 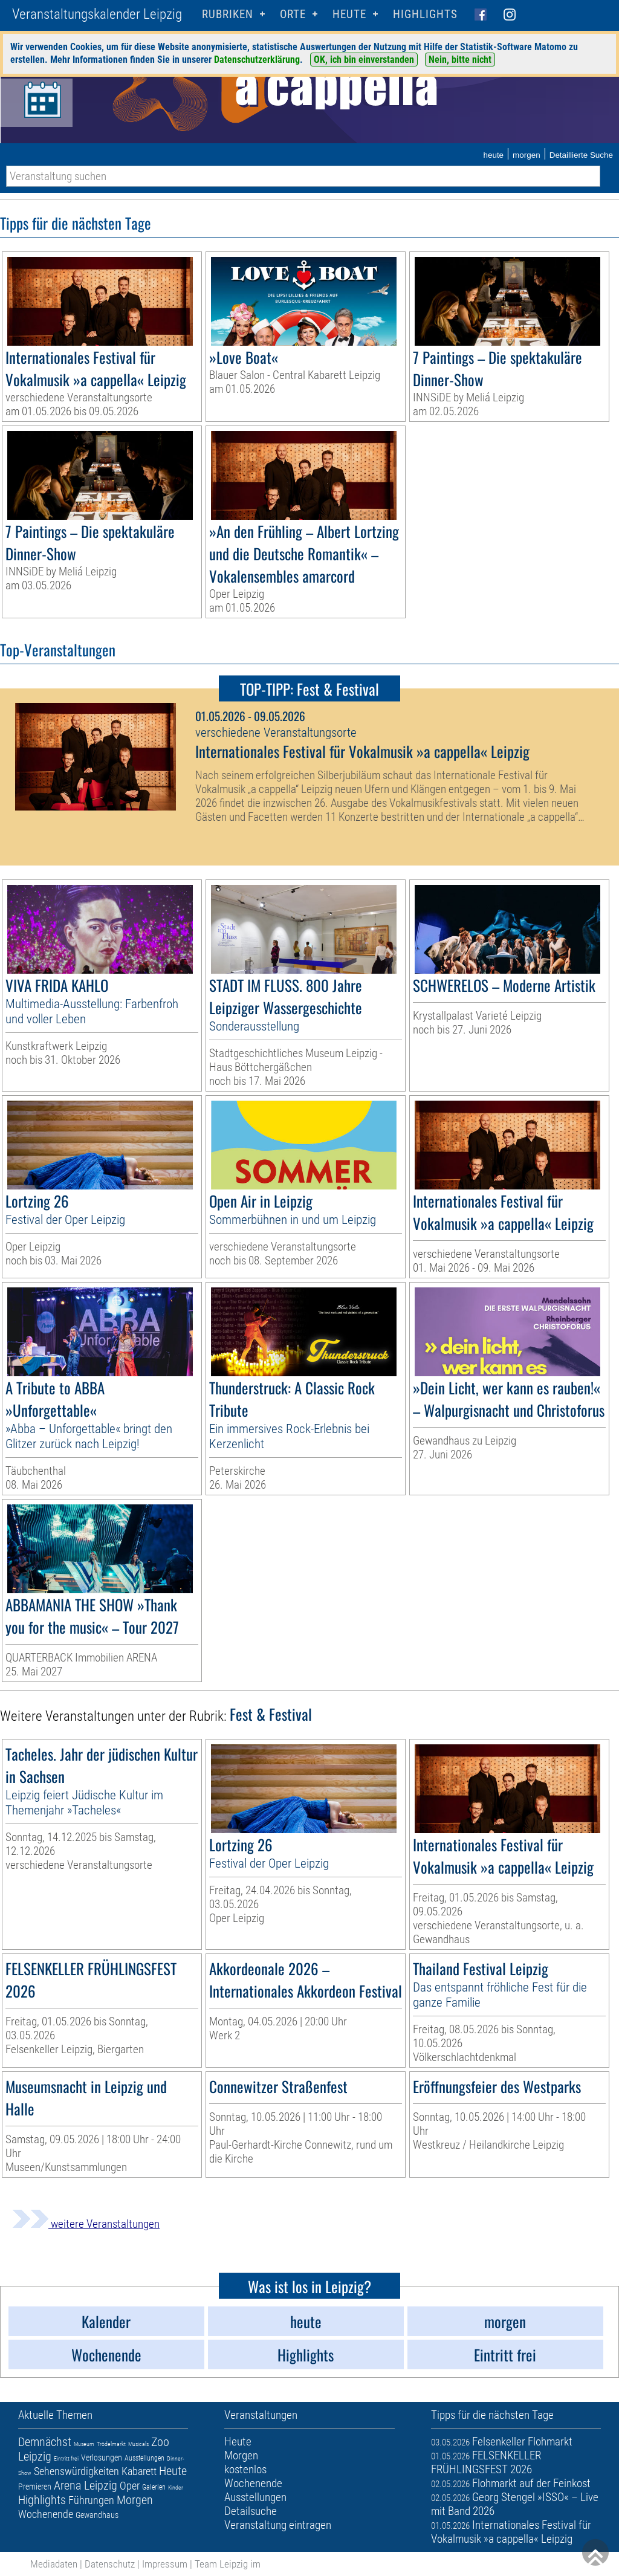 I want to click on Arena Leipzig, so click(x=85, y=2485).